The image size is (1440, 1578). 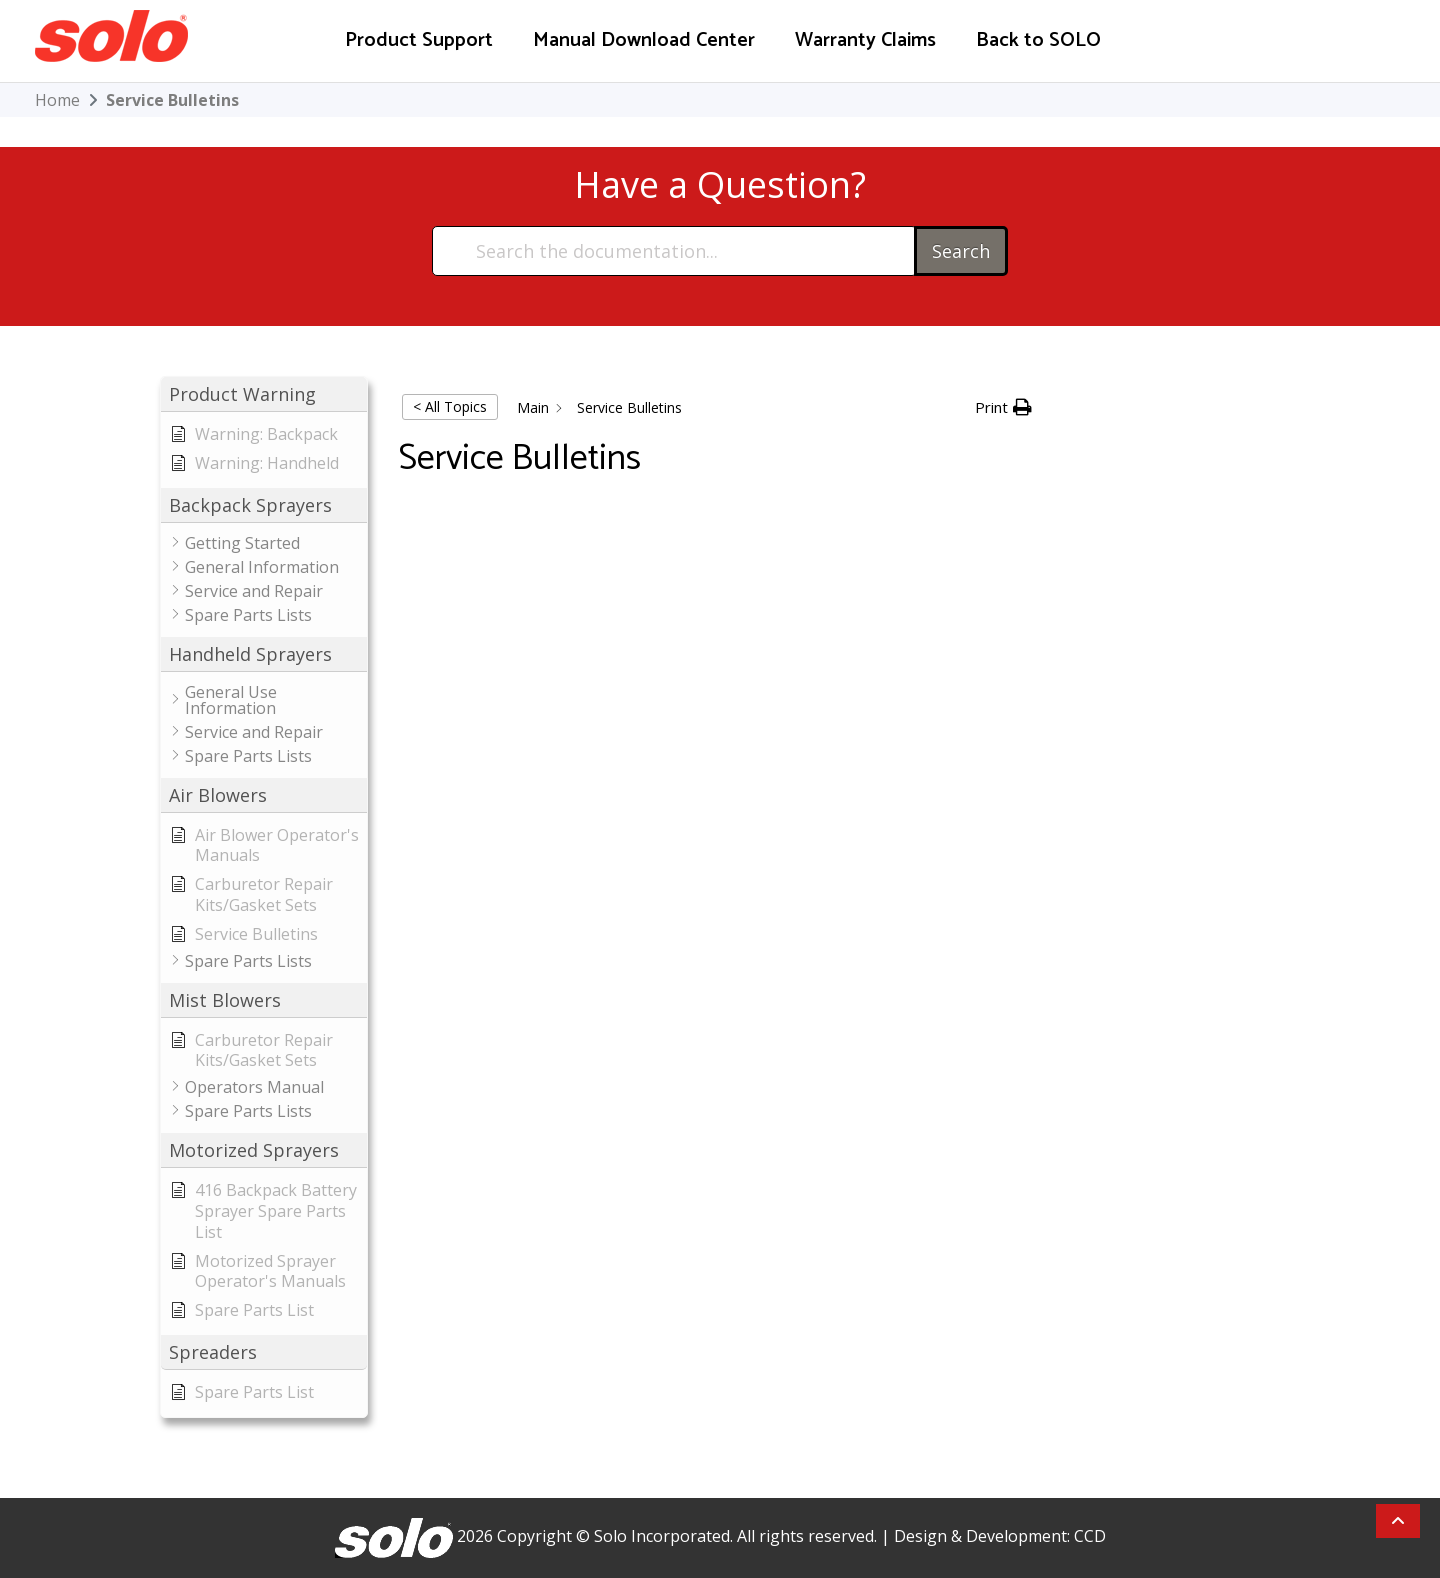 What do you see at coordinates (450, 406) in the screenshot?
I see `< All Topics` at bounding box center [450, 406].